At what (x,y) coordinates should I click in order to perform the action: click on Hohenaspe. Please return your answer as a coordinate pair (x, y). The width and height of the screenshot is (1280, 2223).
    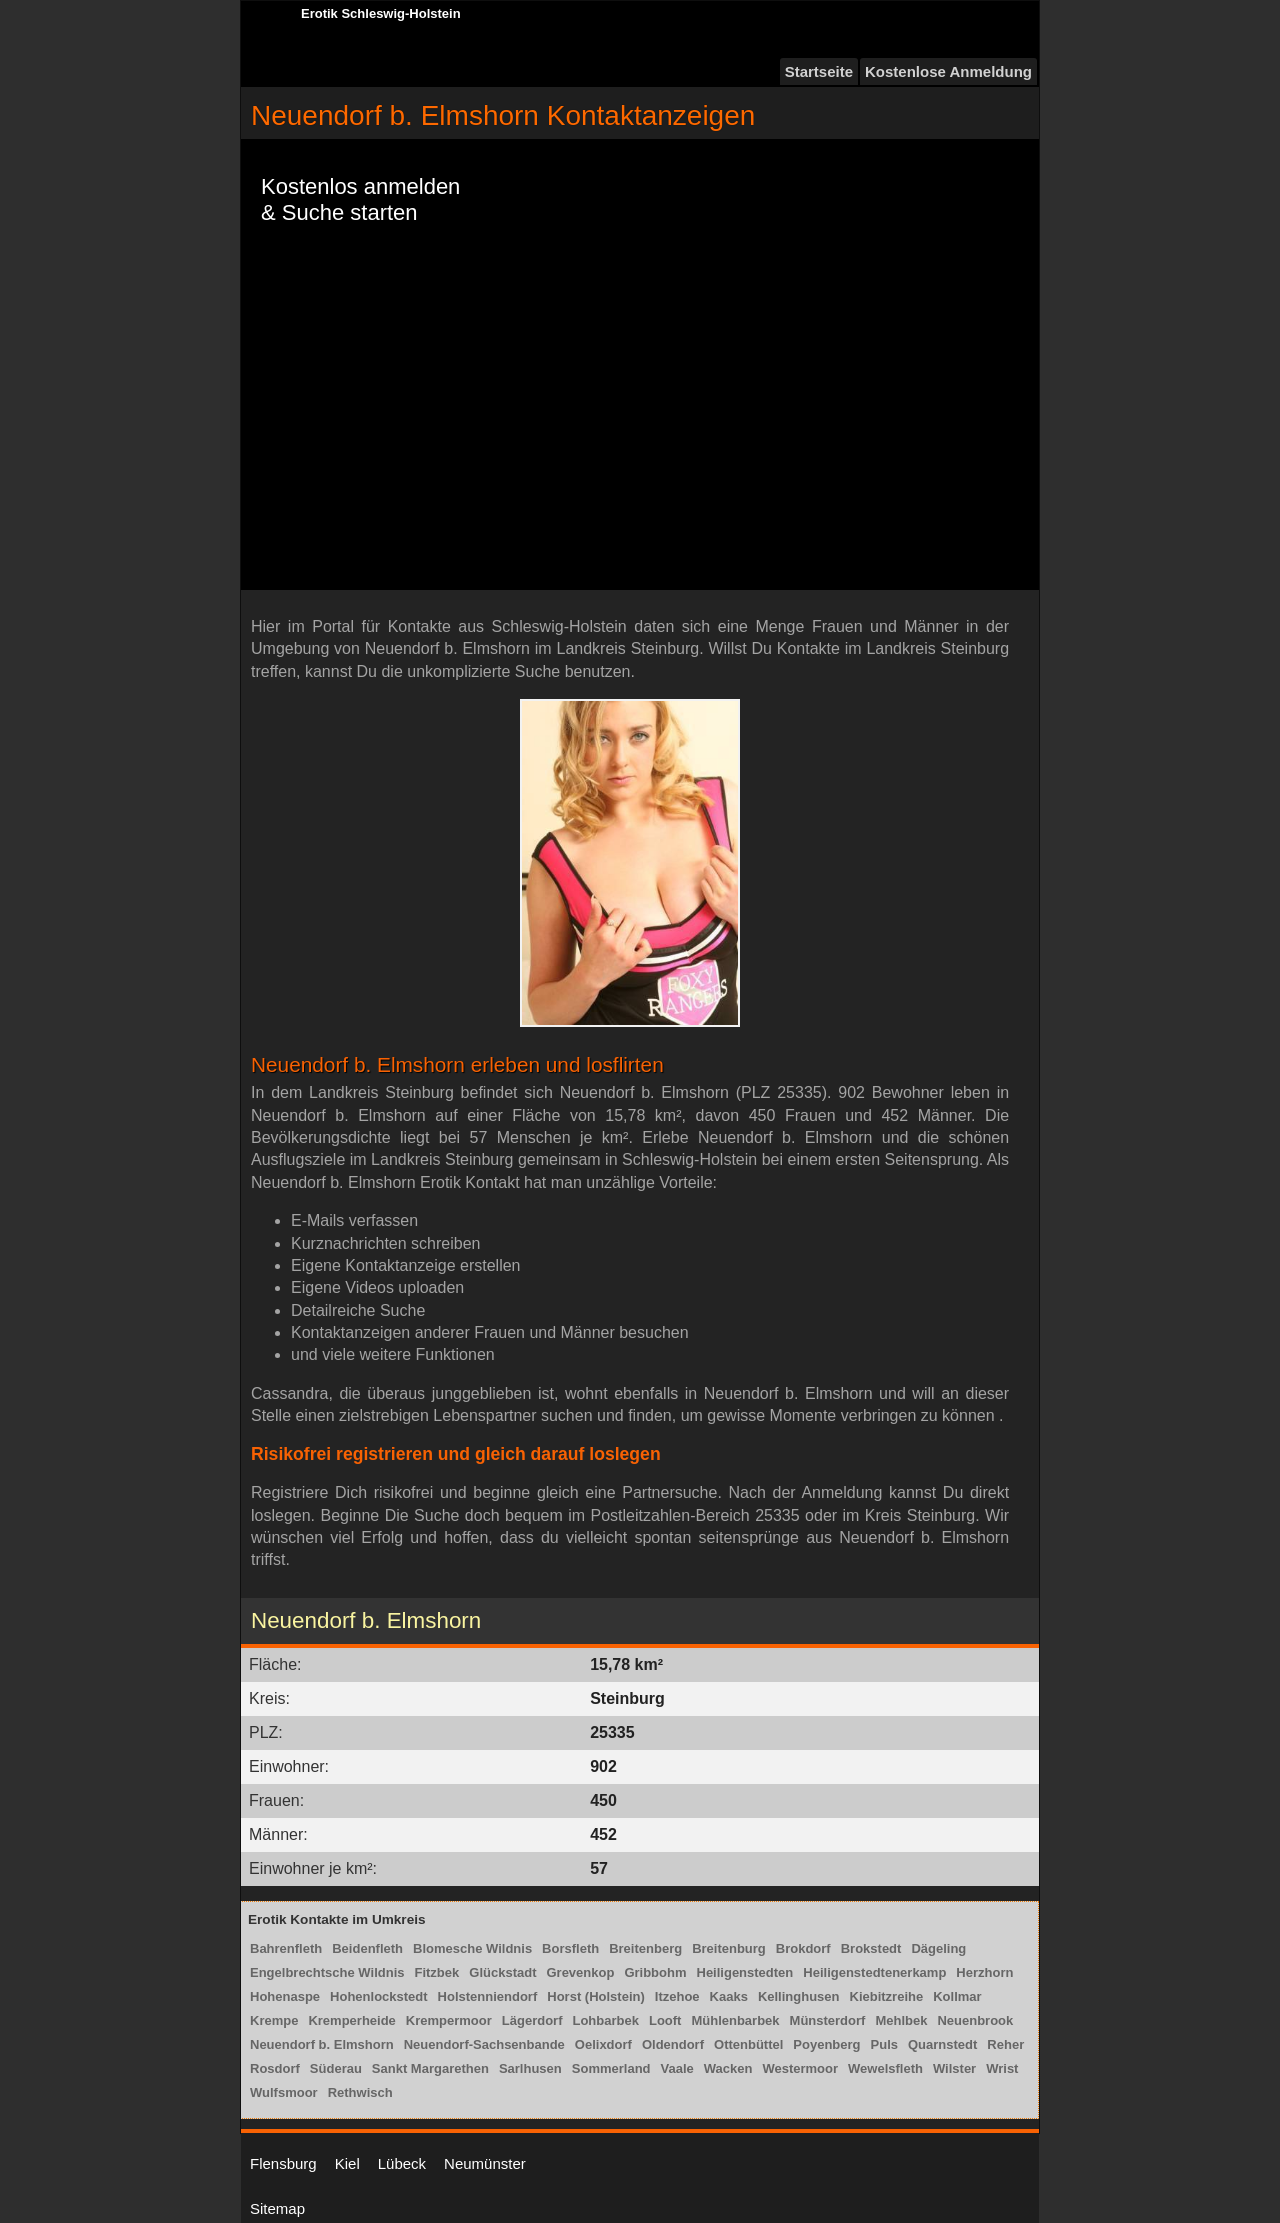
    Looking at the image, I should click on (285, 1996).